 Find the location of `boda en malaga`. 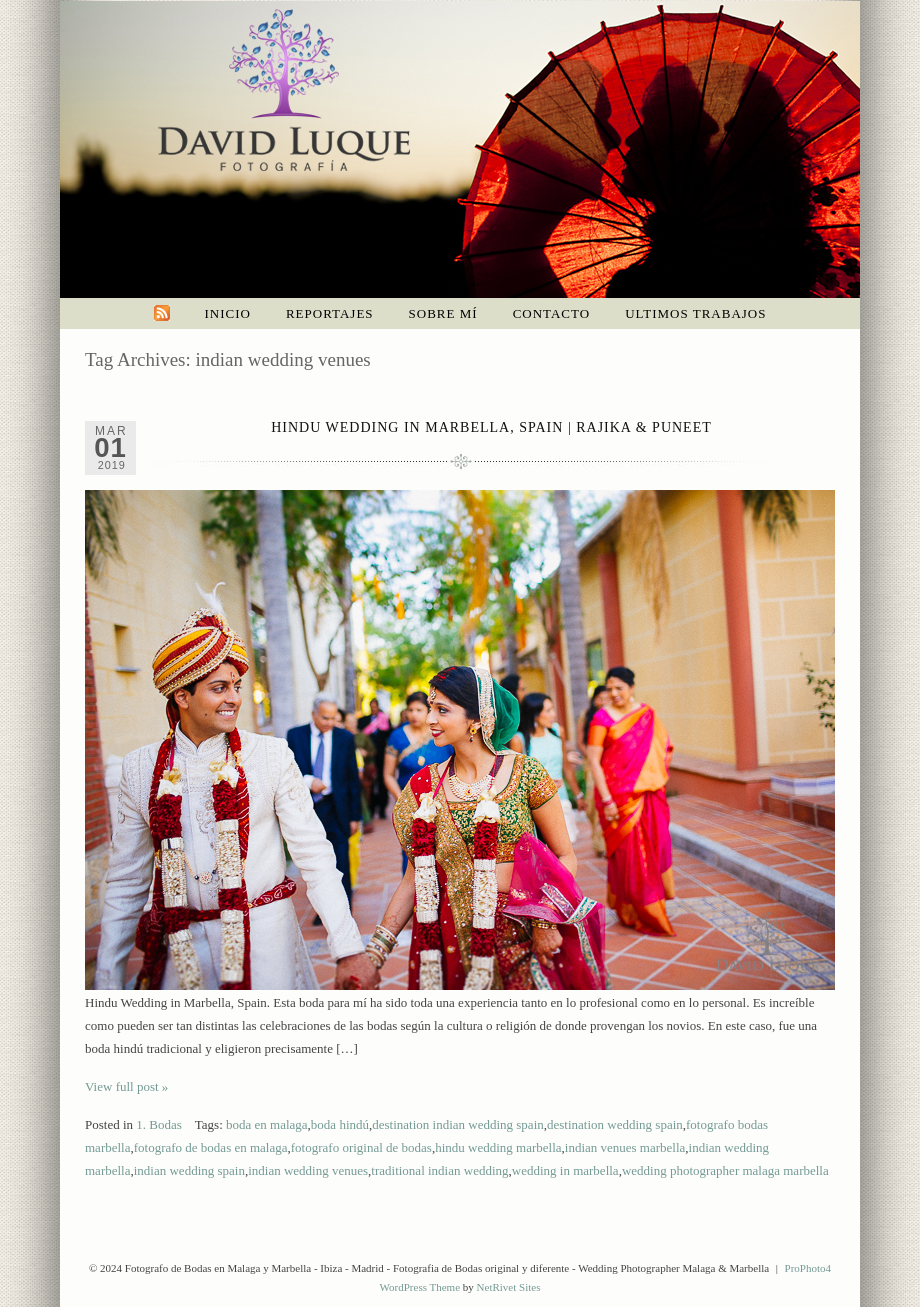

boda en malaga is located at coordinates (267, 1124).